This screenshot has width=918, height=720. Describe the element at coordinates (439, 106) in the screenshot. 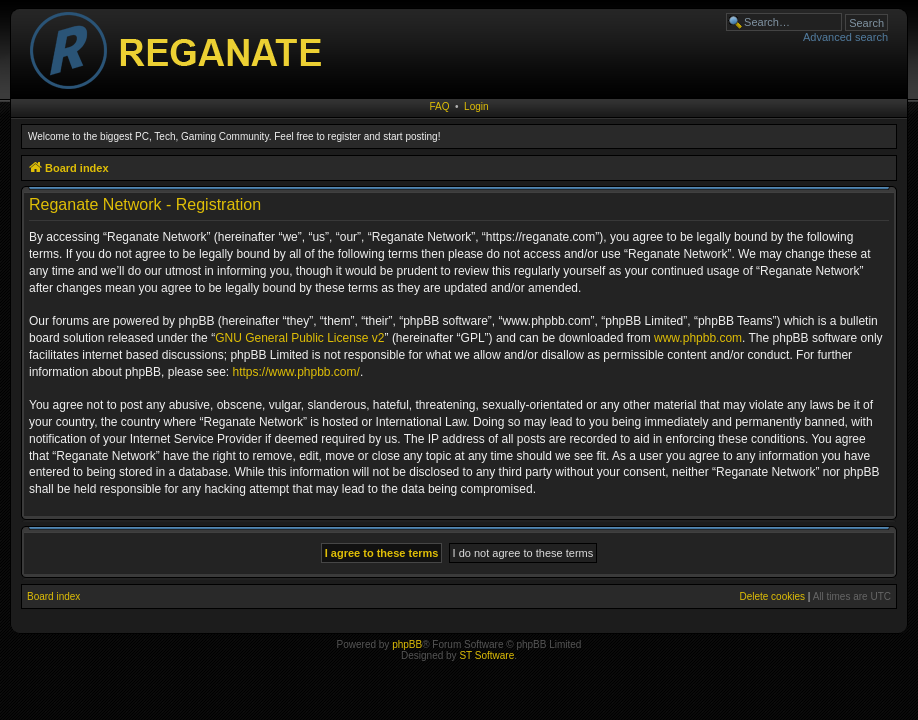

I see `FAQ` at that location.